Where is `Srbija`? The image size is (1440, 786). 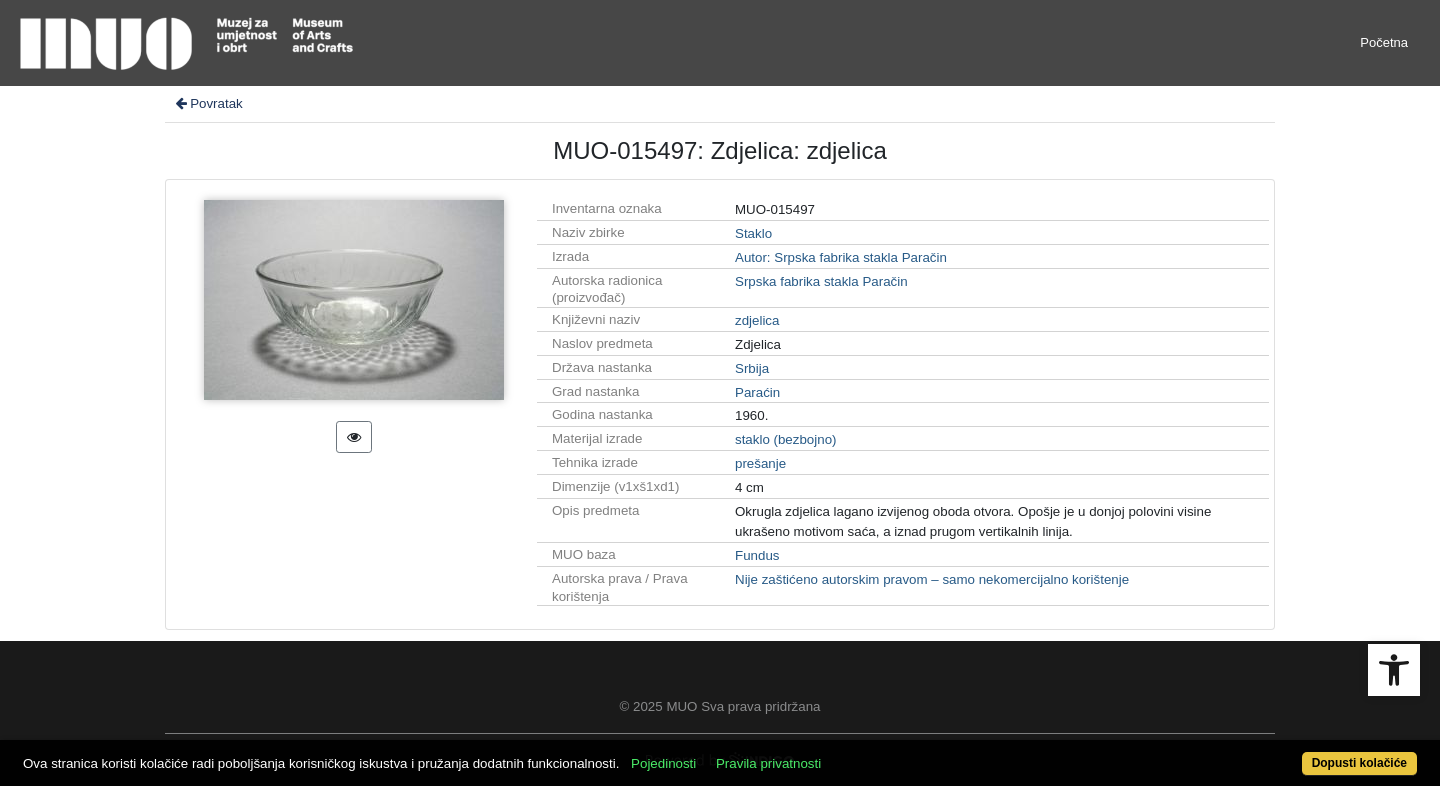
Srbija is located at coordinates (752, 368).